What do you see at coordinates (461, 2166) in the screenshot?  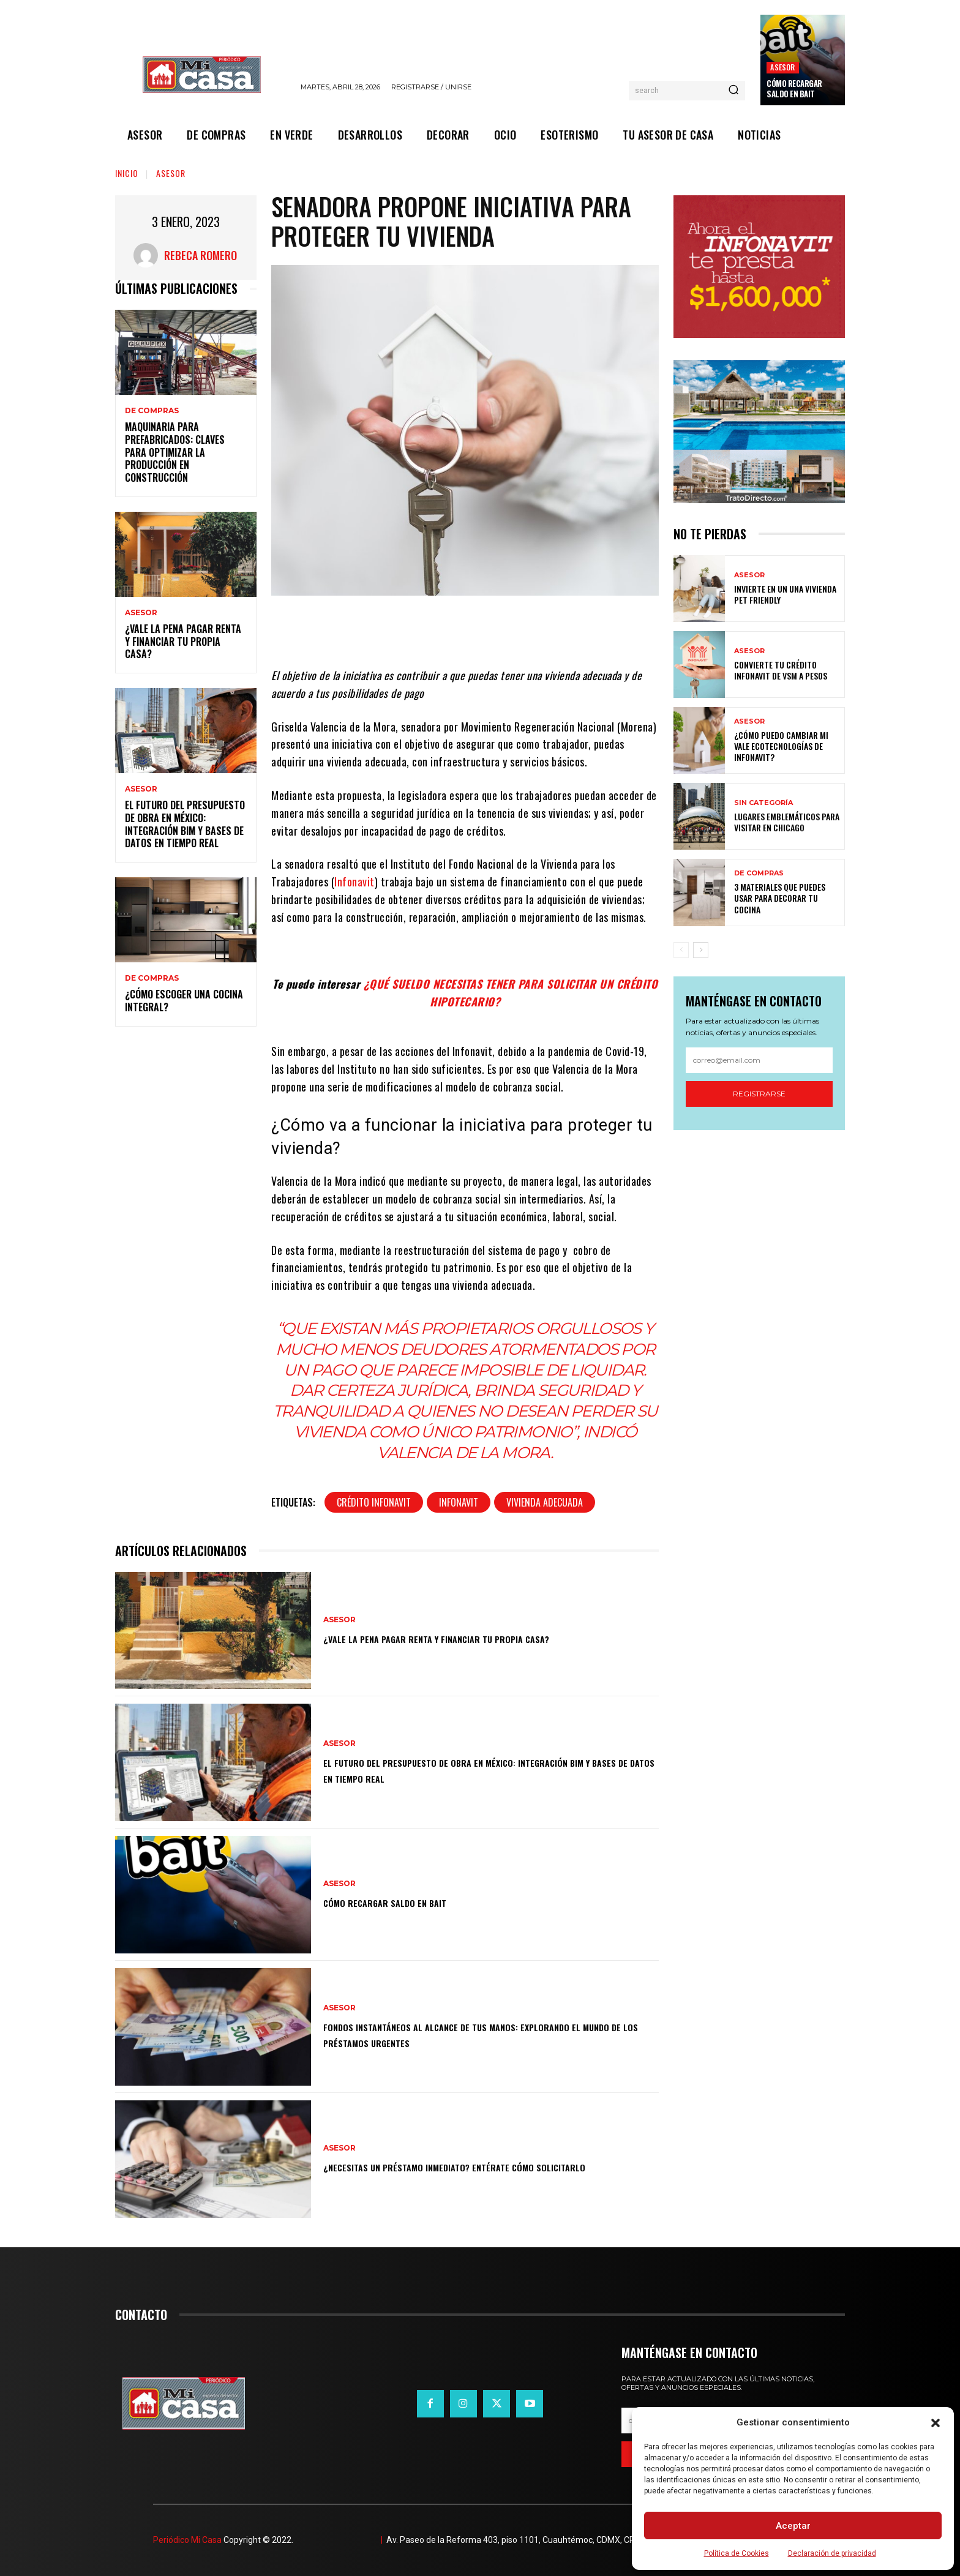 I see `¿Necesitas un préstamo inmediato? Entérate cómo solicitarlo` at bounding box center [461, 2166].